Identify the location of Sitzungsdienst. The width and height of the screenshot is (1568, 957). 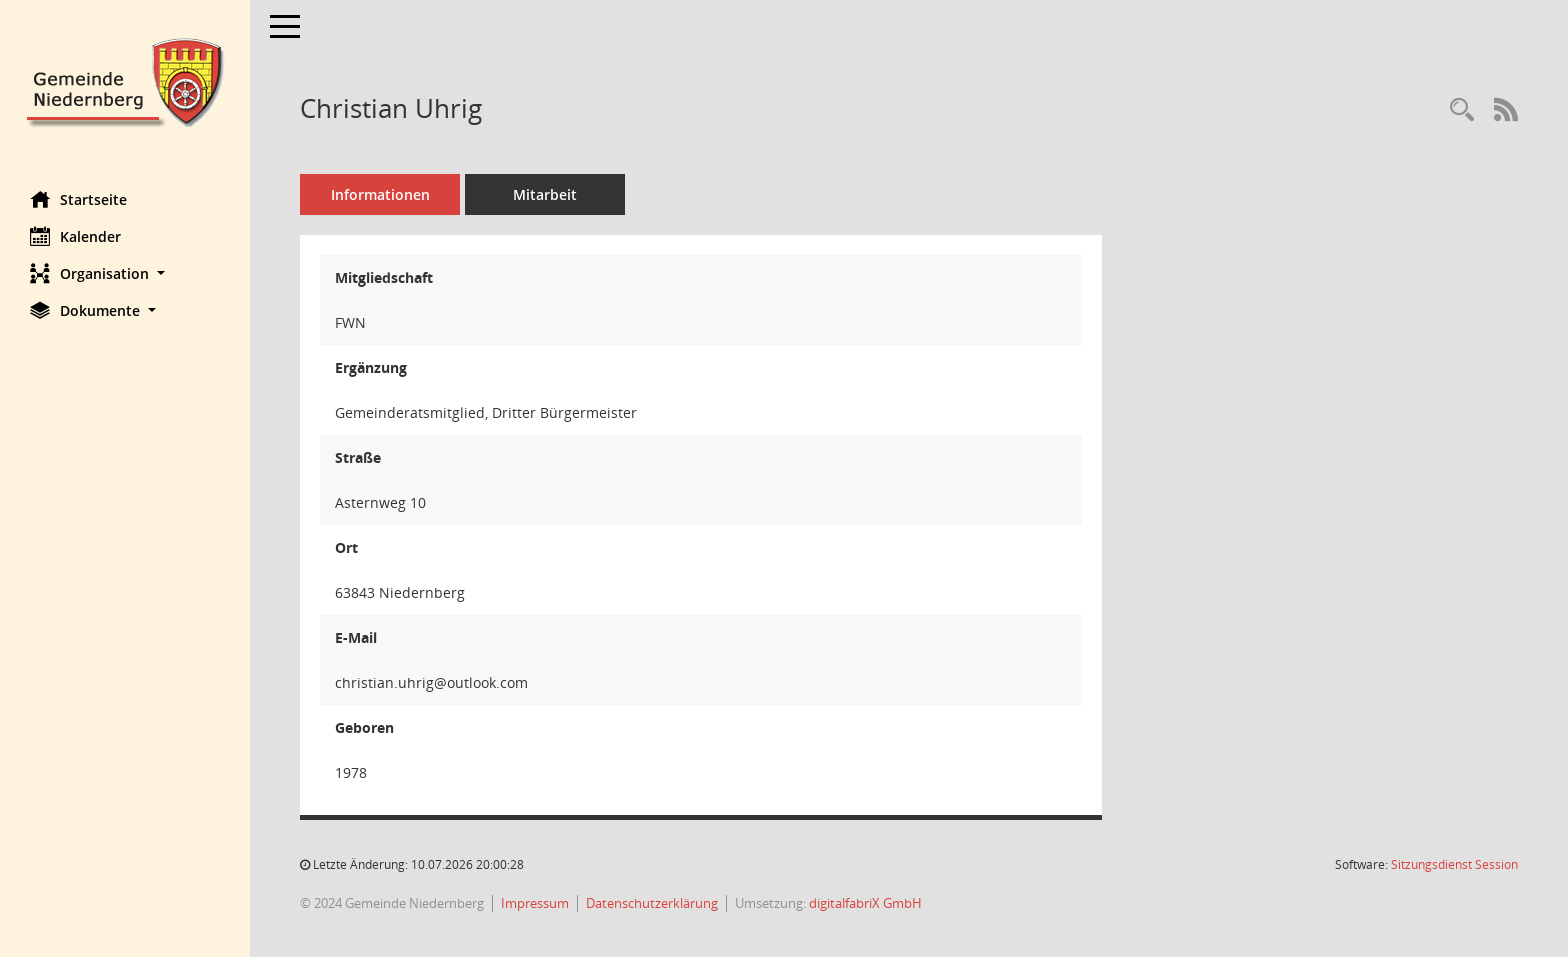
(1454, 864).